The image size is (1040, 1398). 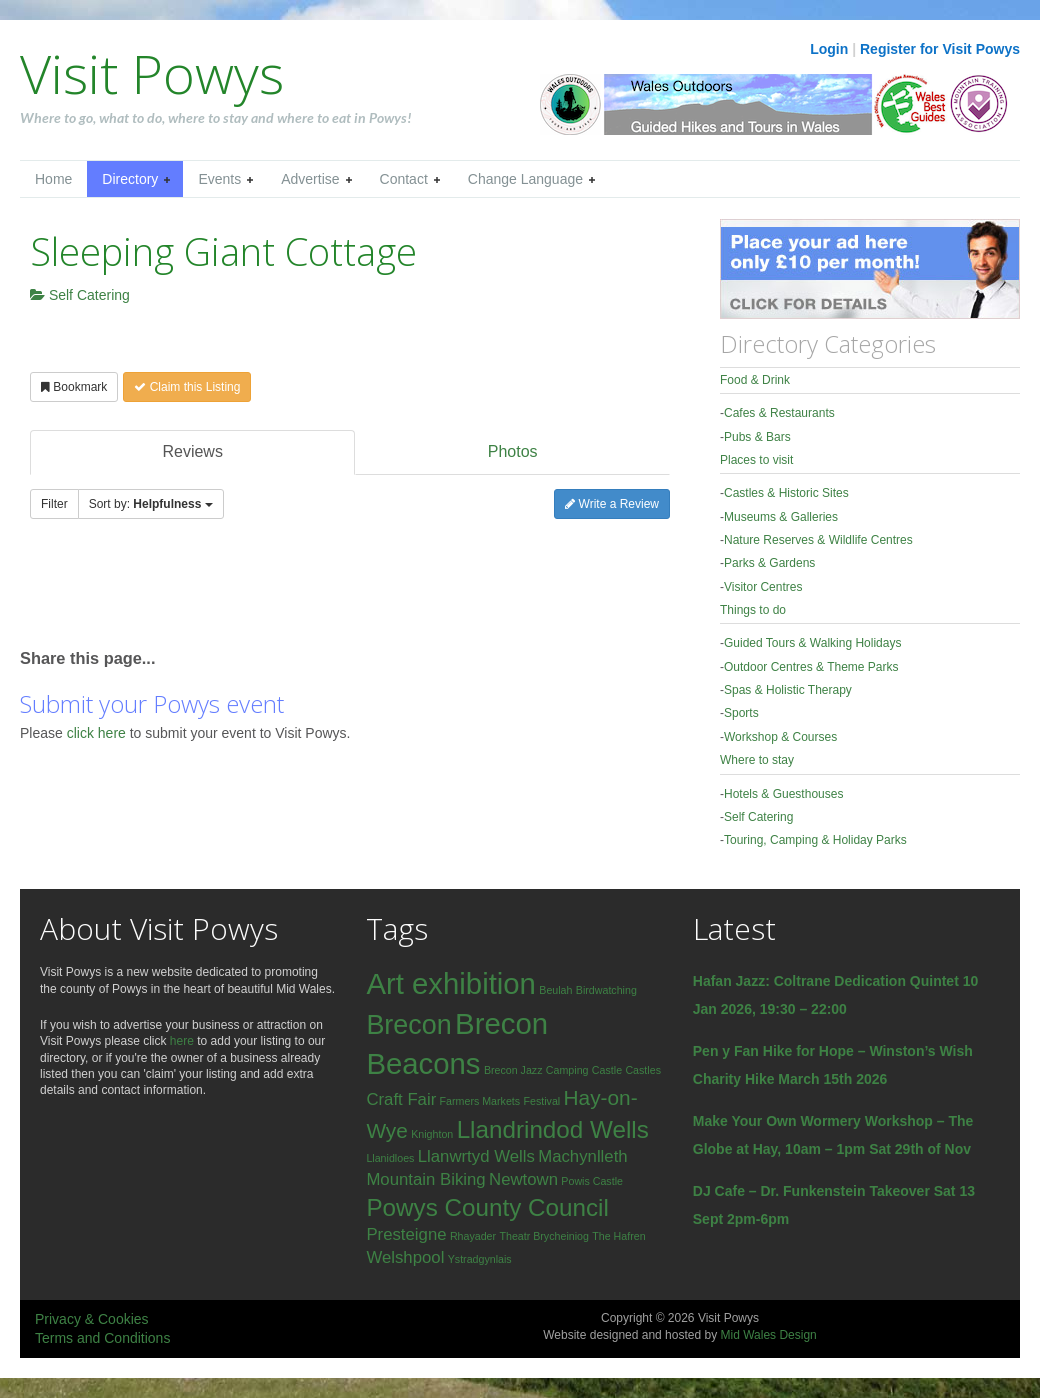 What do you see at coordinates (152, 73) in the screenshot?
I see `Visit Powys` at bounding box center [152, 73].